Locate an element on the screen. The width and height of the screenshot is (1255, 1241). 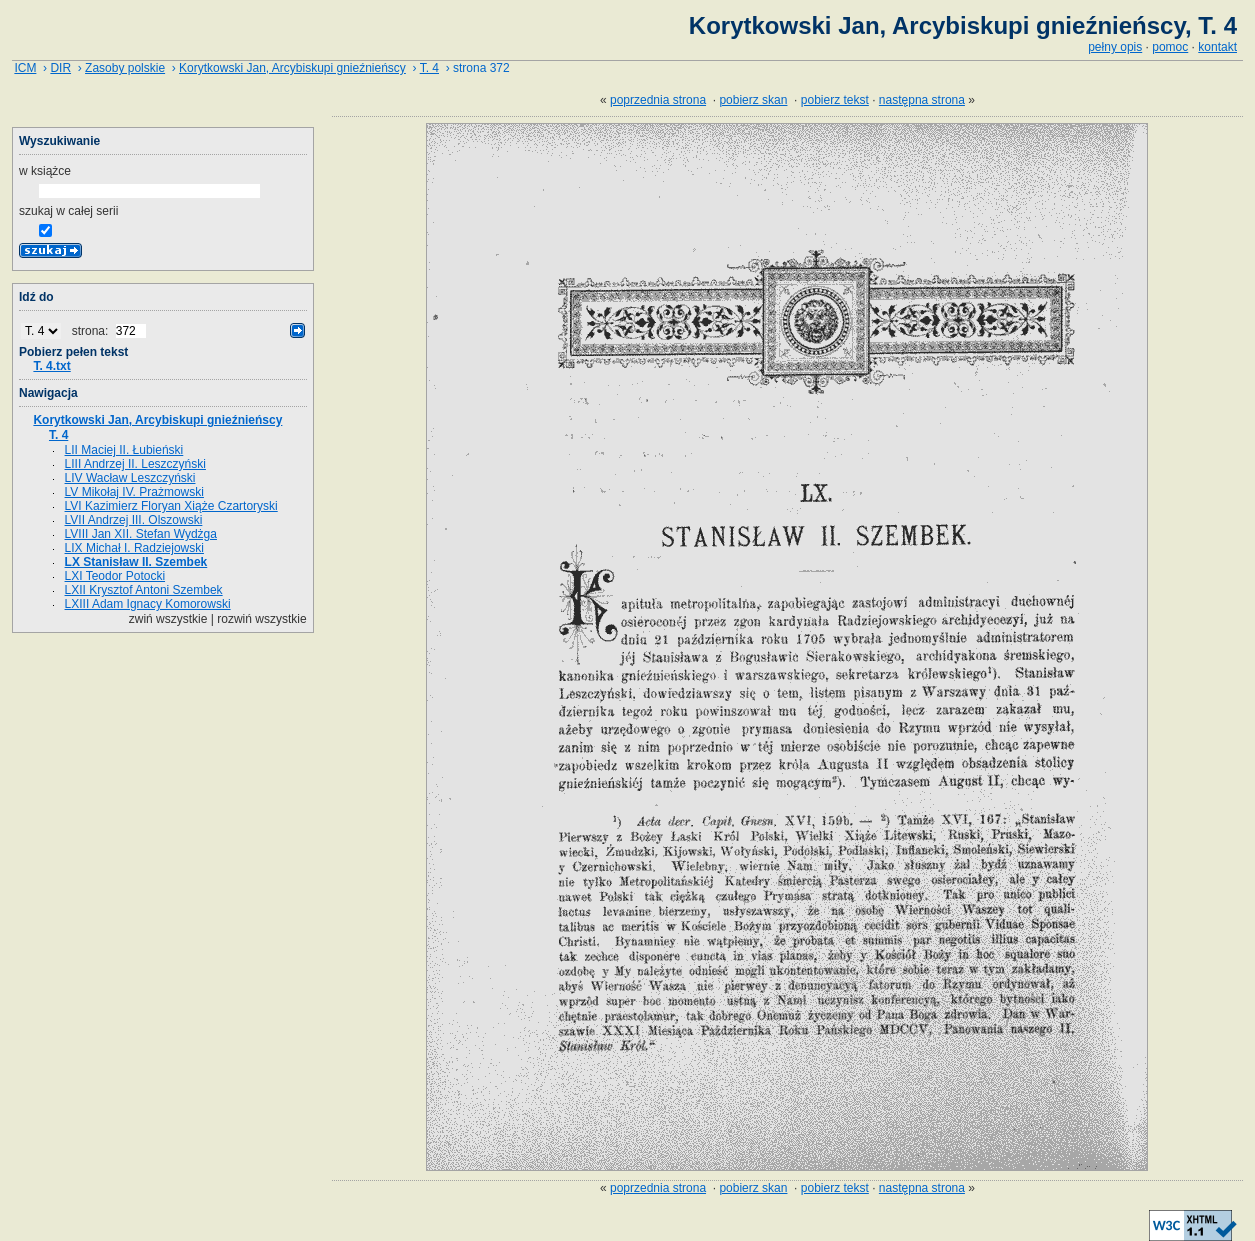
LVII Andrzej III. Olszowski is located at coordinates (134, 520).